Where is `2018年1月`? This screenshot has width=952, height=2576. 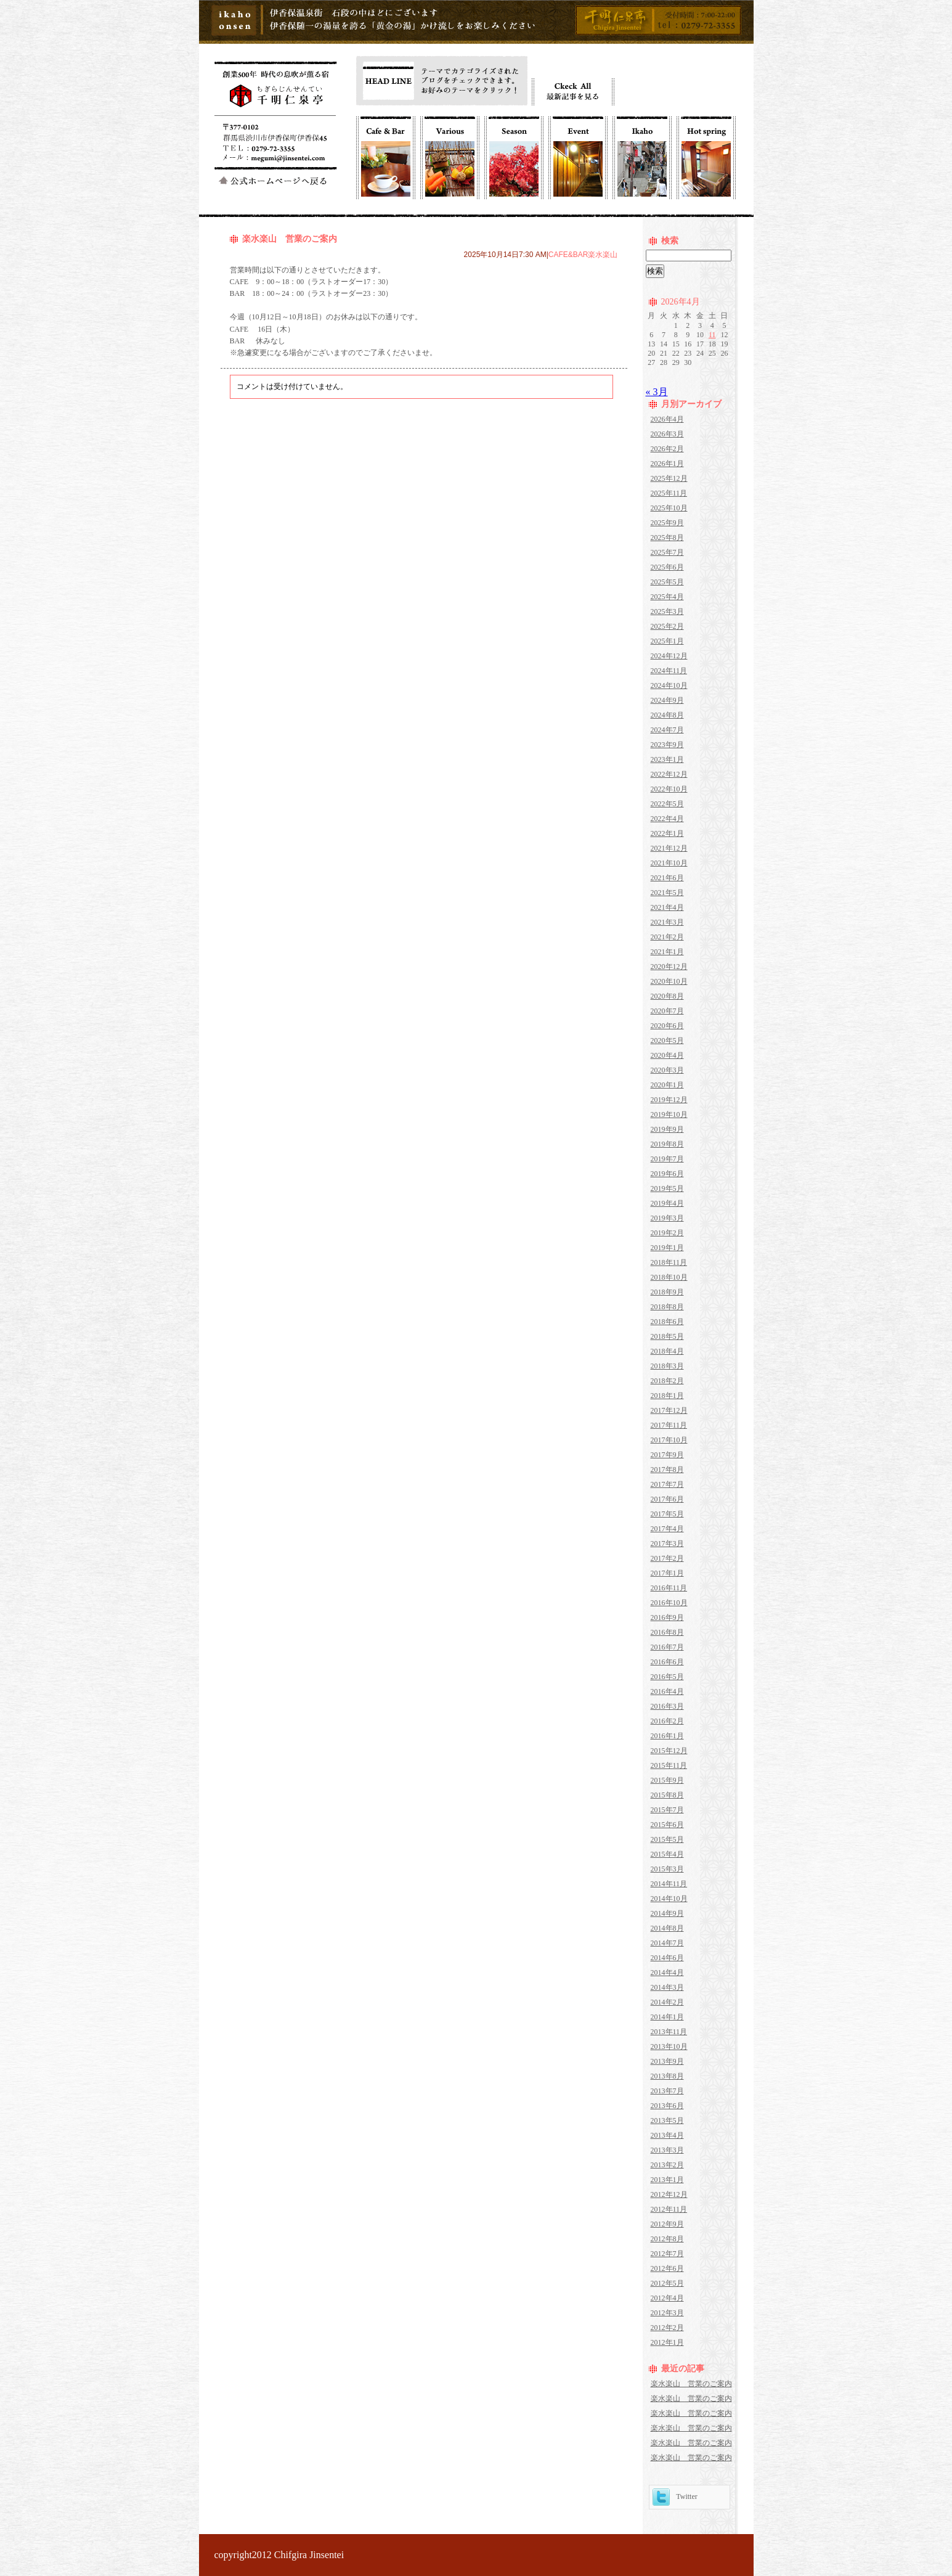 2018年1月 is located at coordinates (667, 1395).